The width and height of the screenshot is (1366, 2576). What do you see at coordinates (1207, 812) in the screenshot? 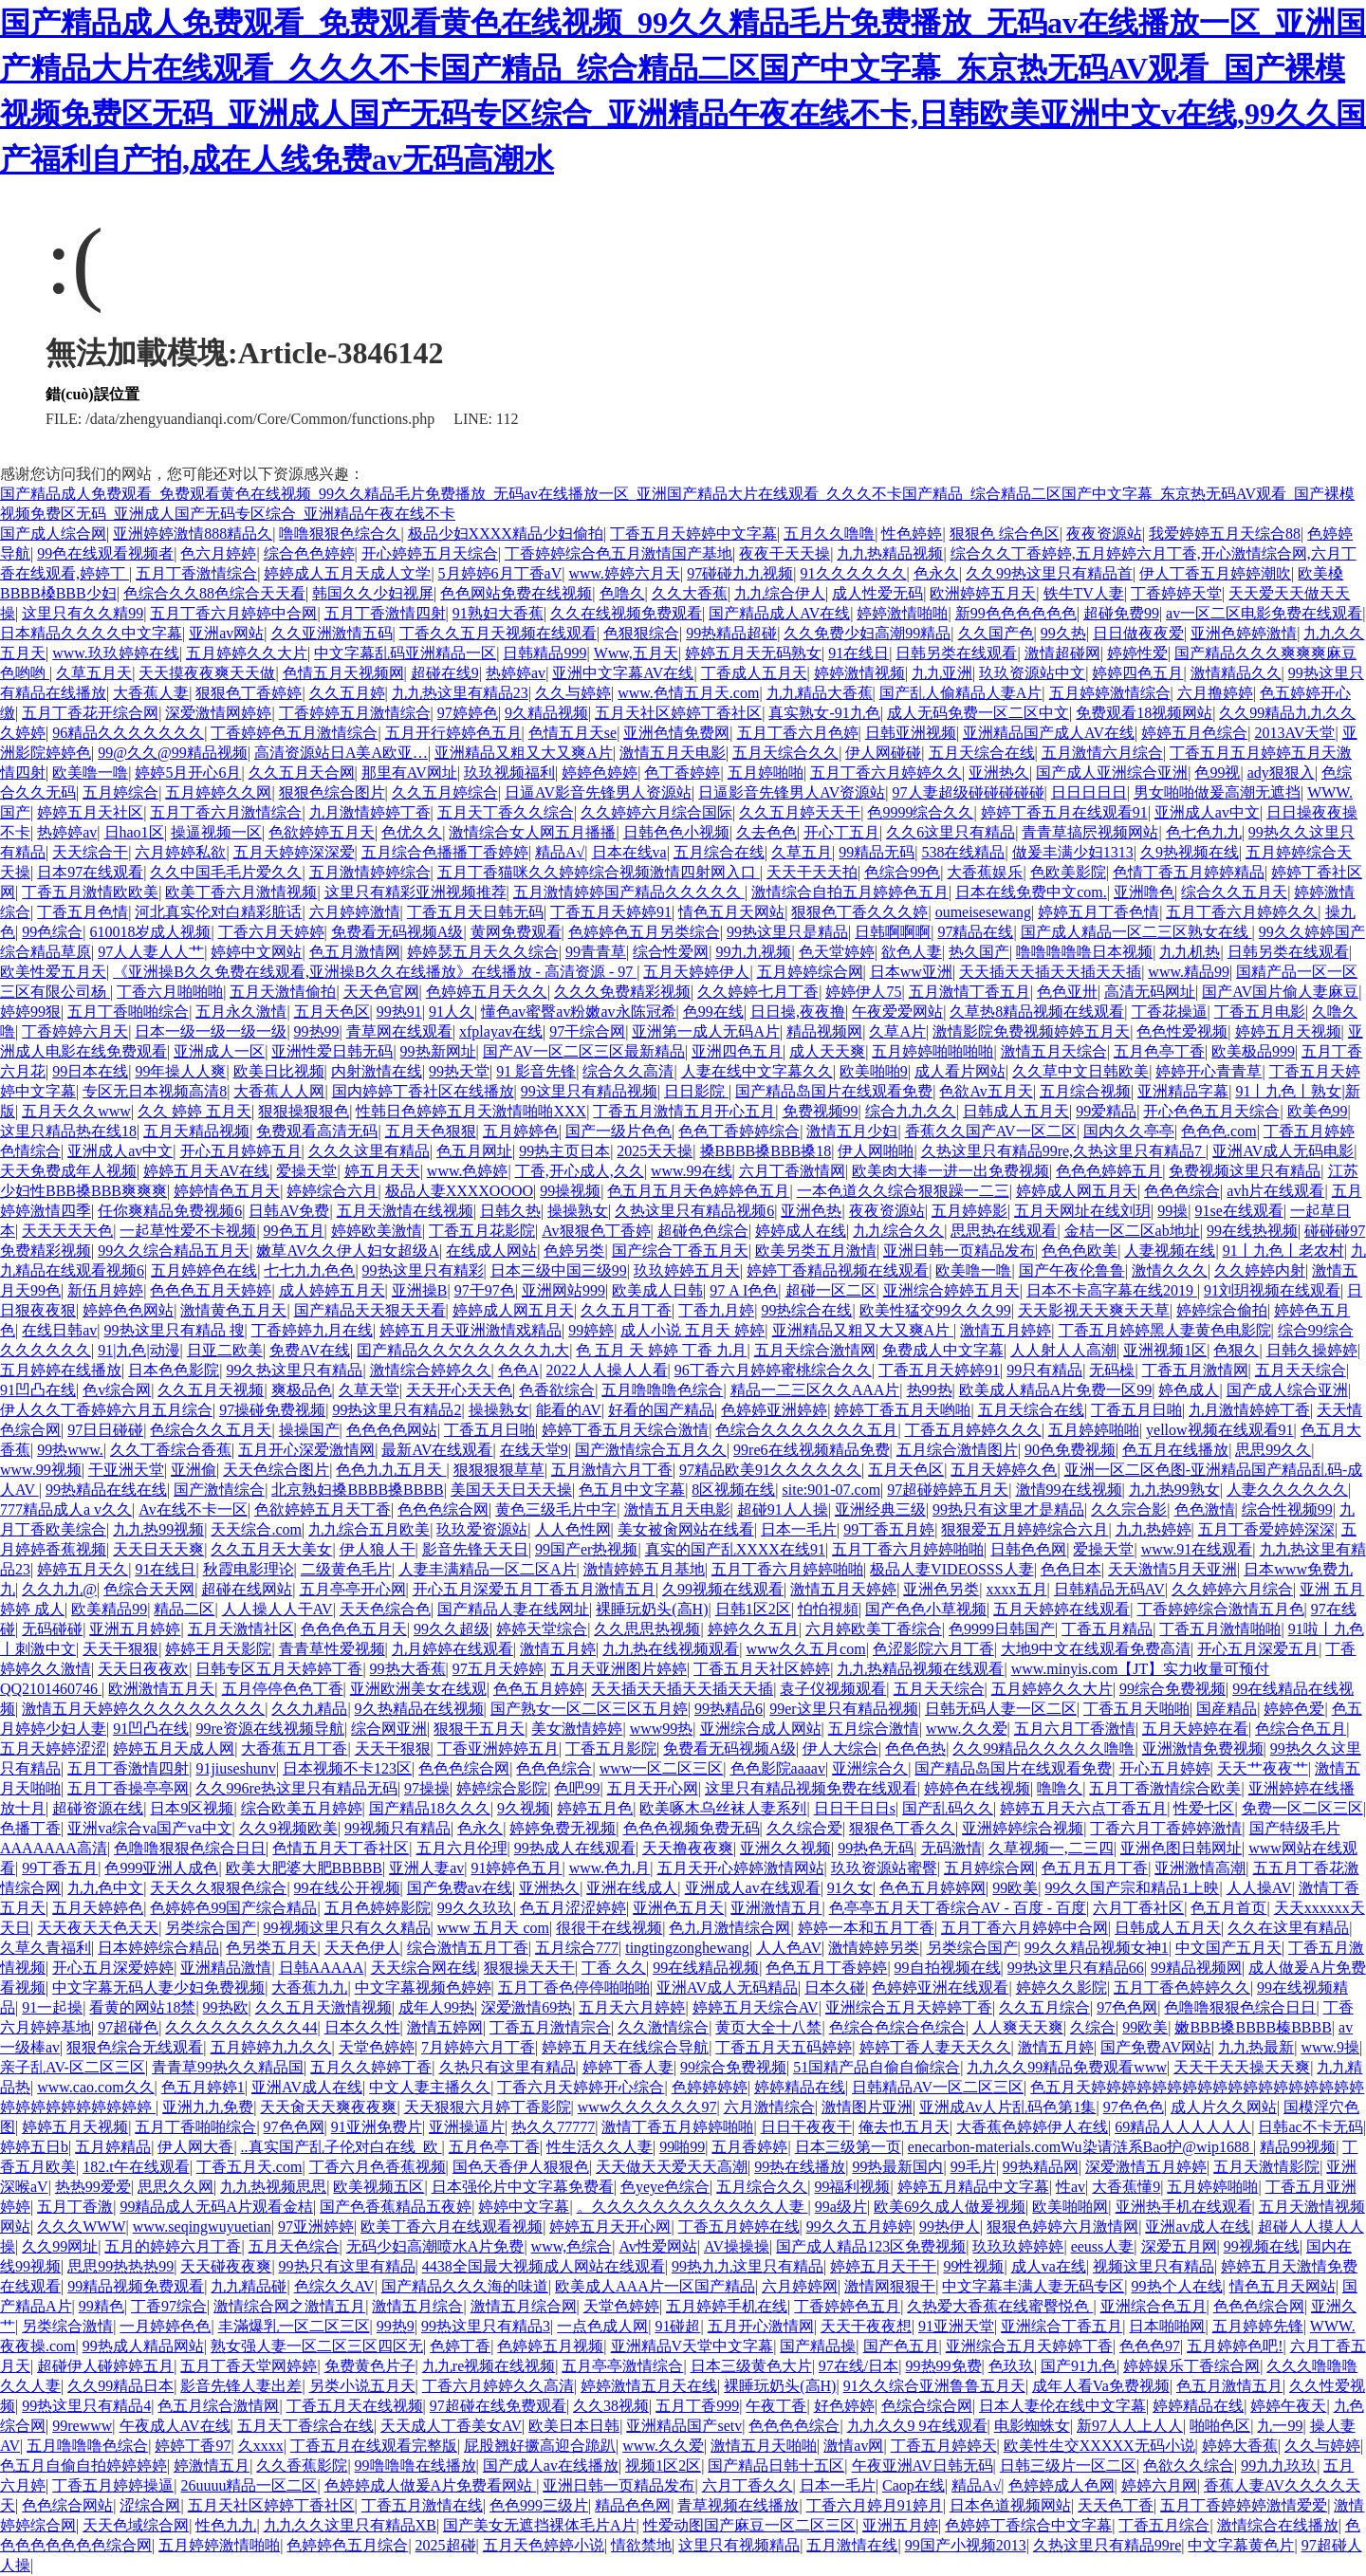
I see `亚洲成人av中文` at bounding box center [1207, 812].